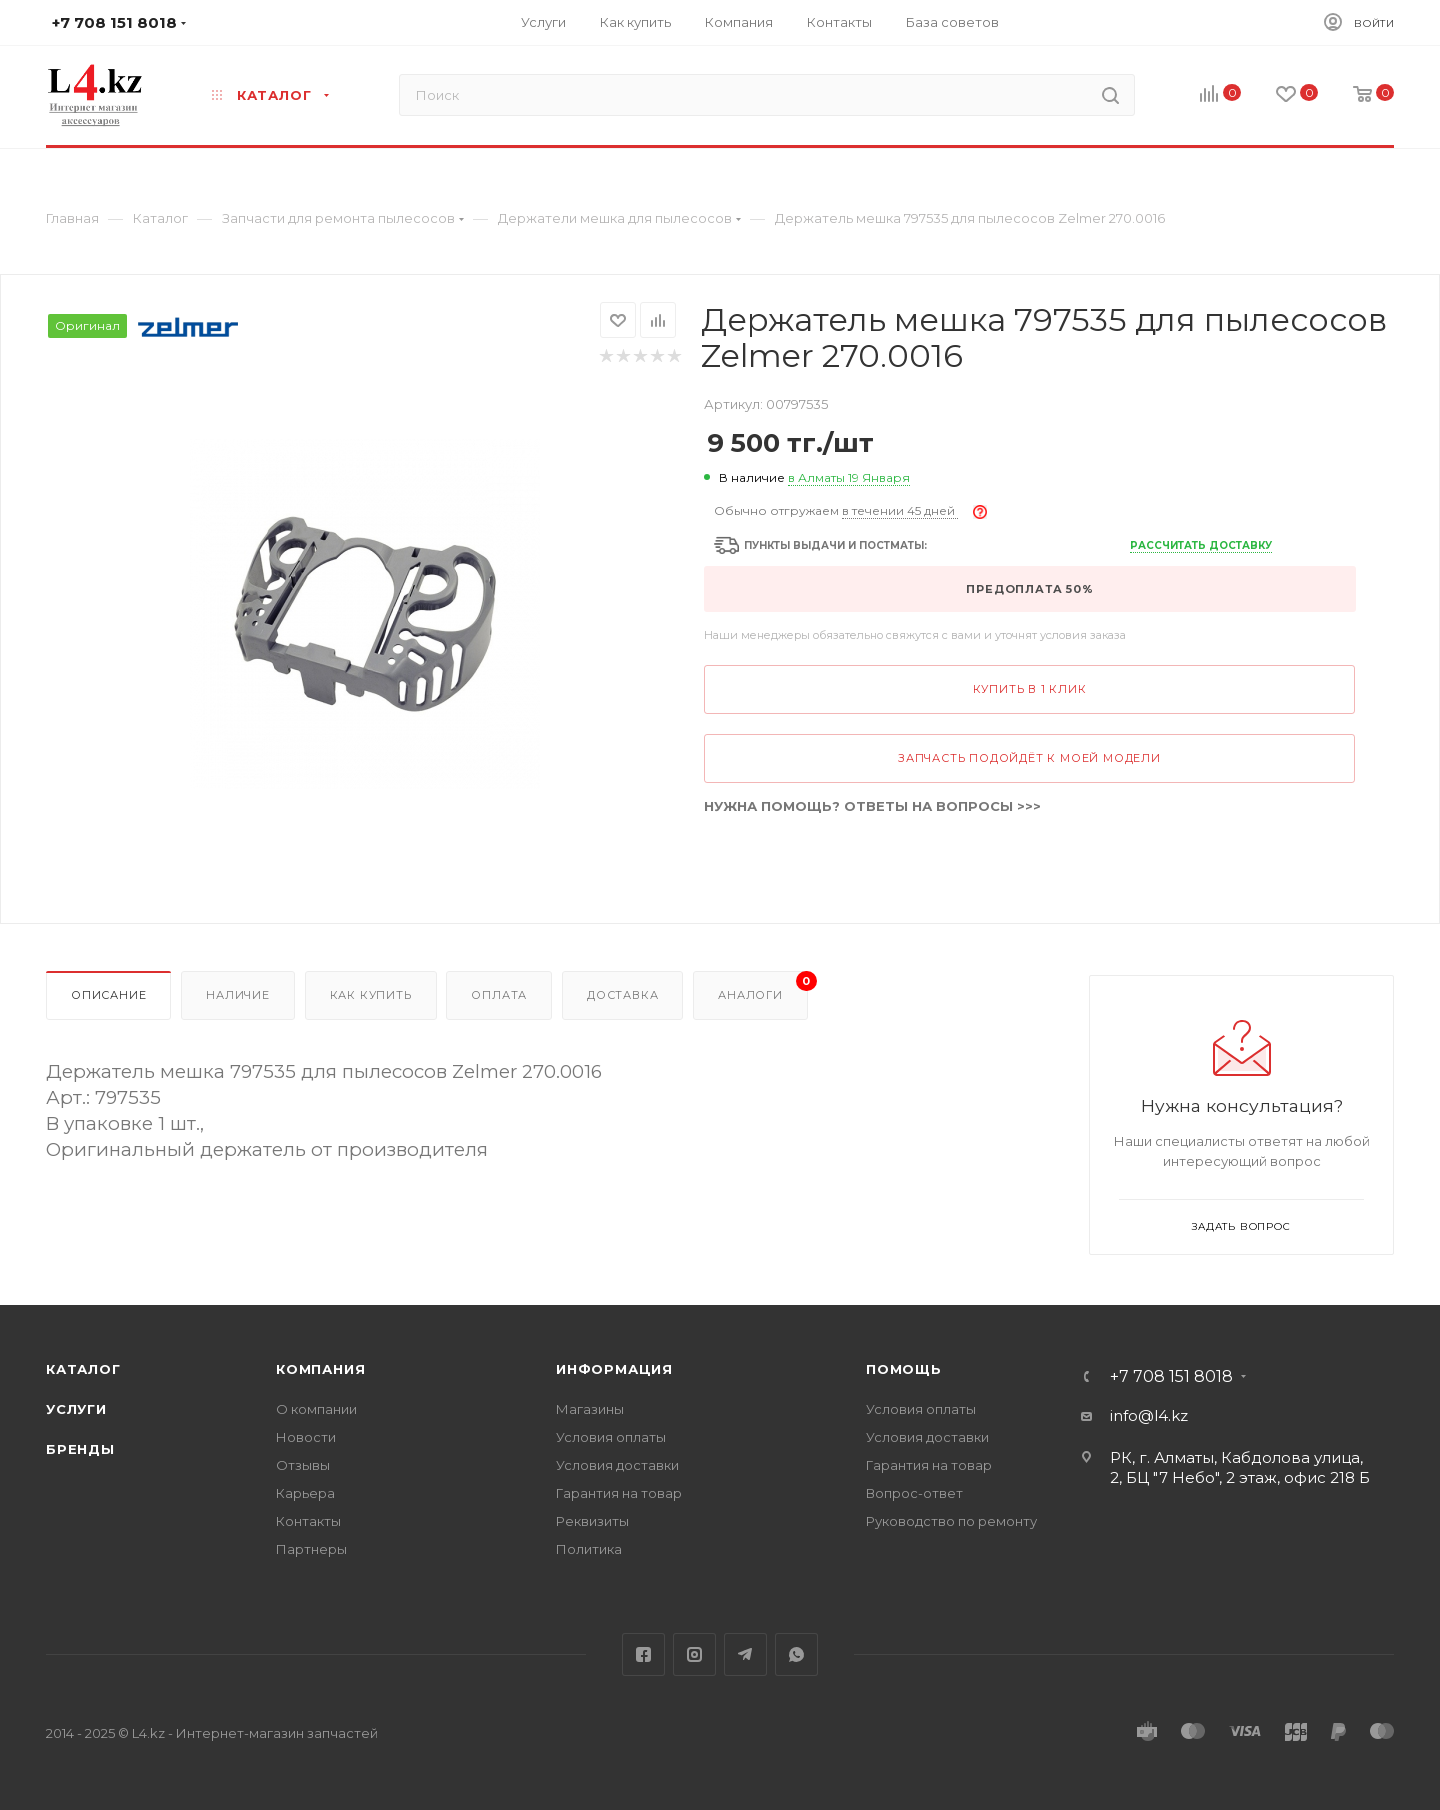 Image resolution: width=1440 pixels, height=1810 pixels. What do you see at coordinates (611, 1437) in the screenshot?
I see `Условия оплаты` at bounding box center [611, 1437].